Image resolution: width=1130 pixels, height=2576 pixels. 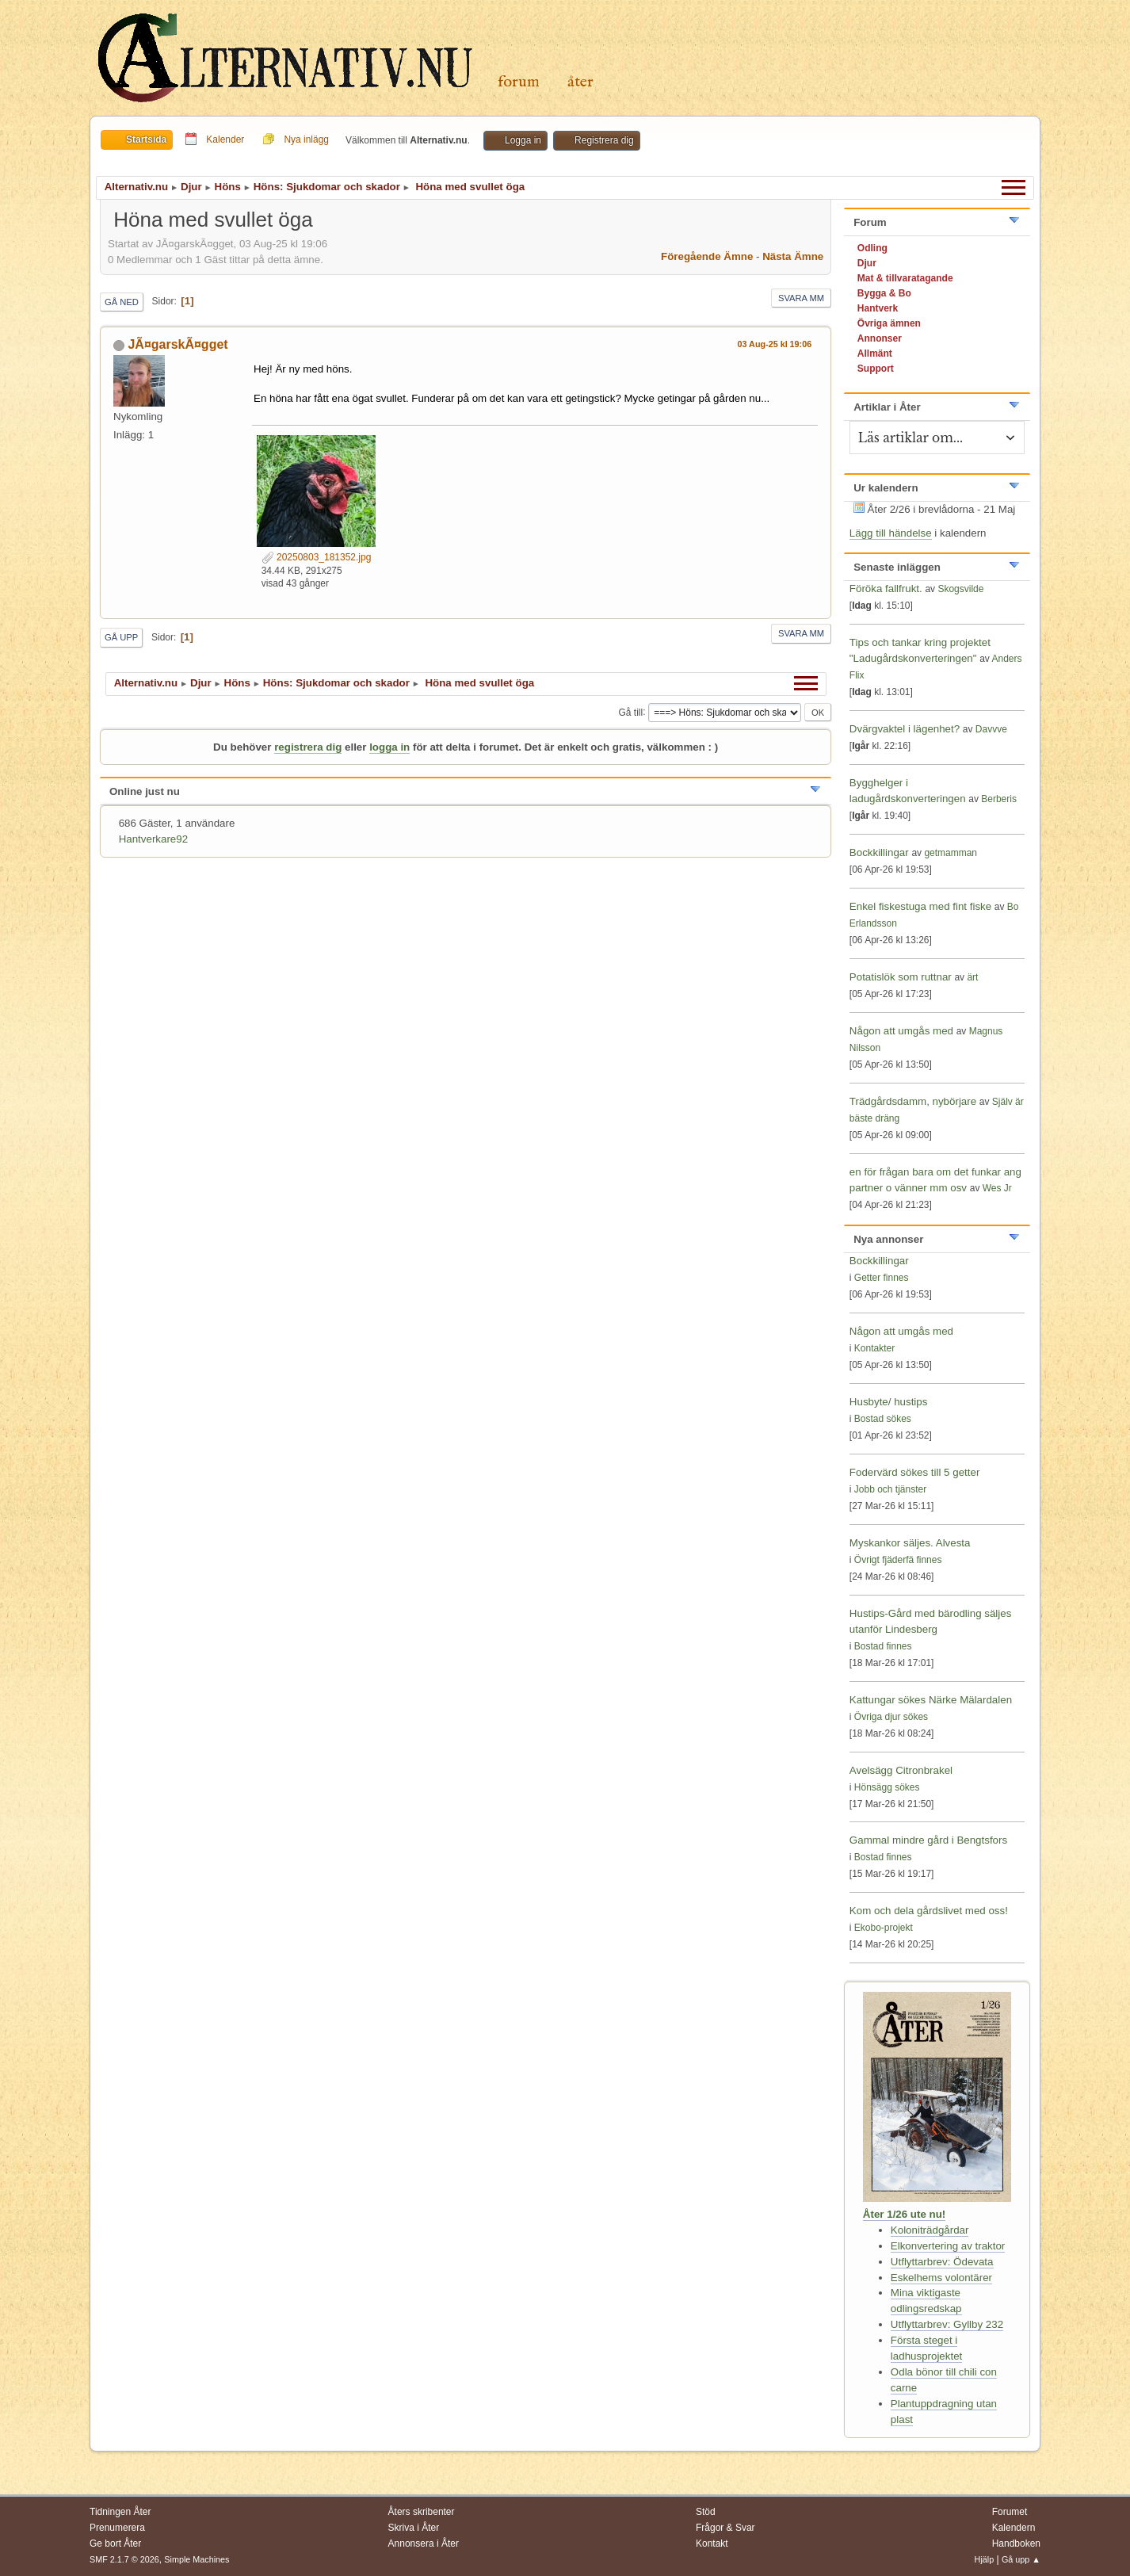 I want to click on Utflyttarbrev: Gyllby 232, so click(x=947, y=2324).